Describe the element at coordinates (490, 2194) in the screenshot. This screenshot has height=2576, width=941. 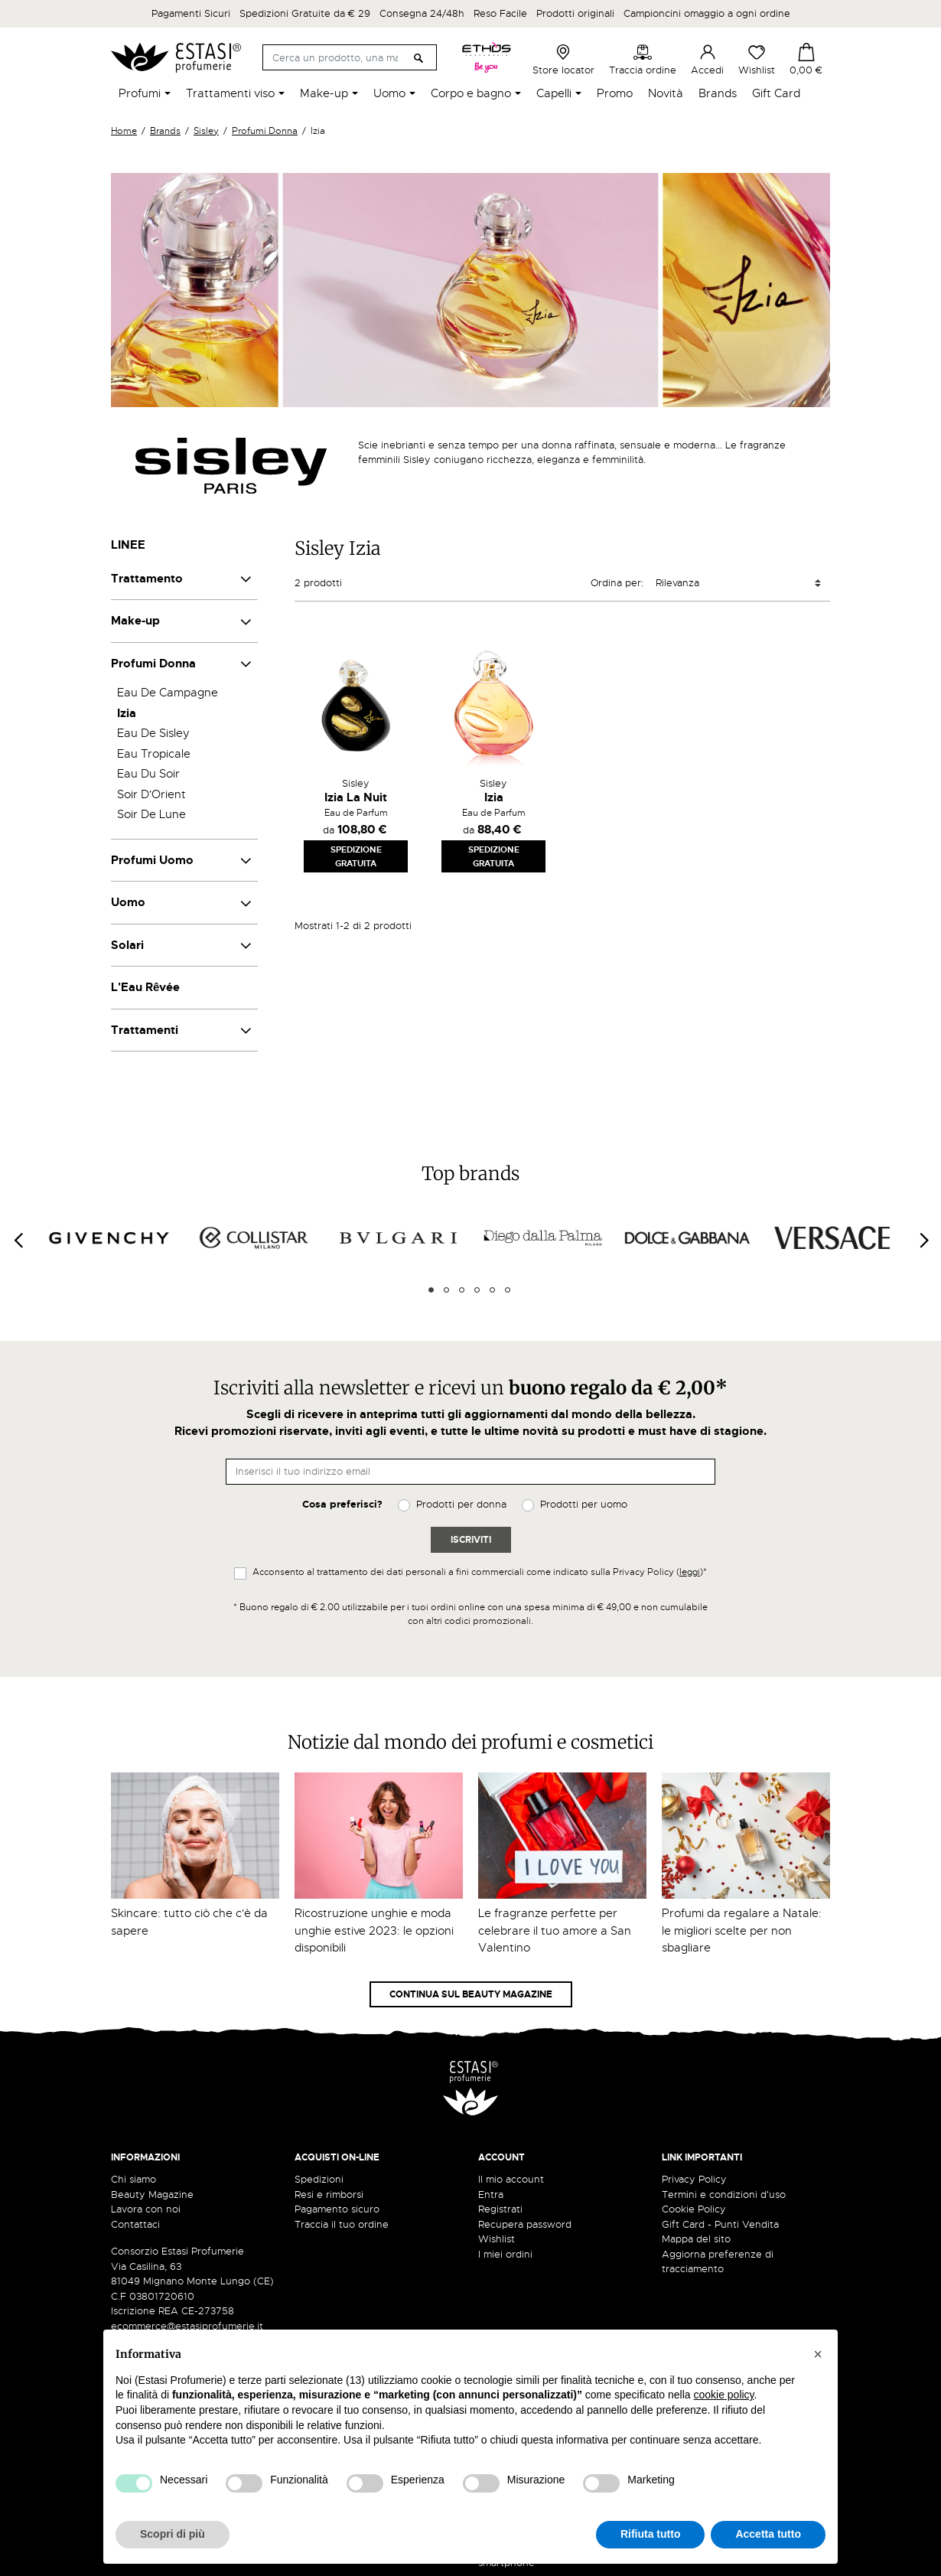
I see `Entra` at that location.